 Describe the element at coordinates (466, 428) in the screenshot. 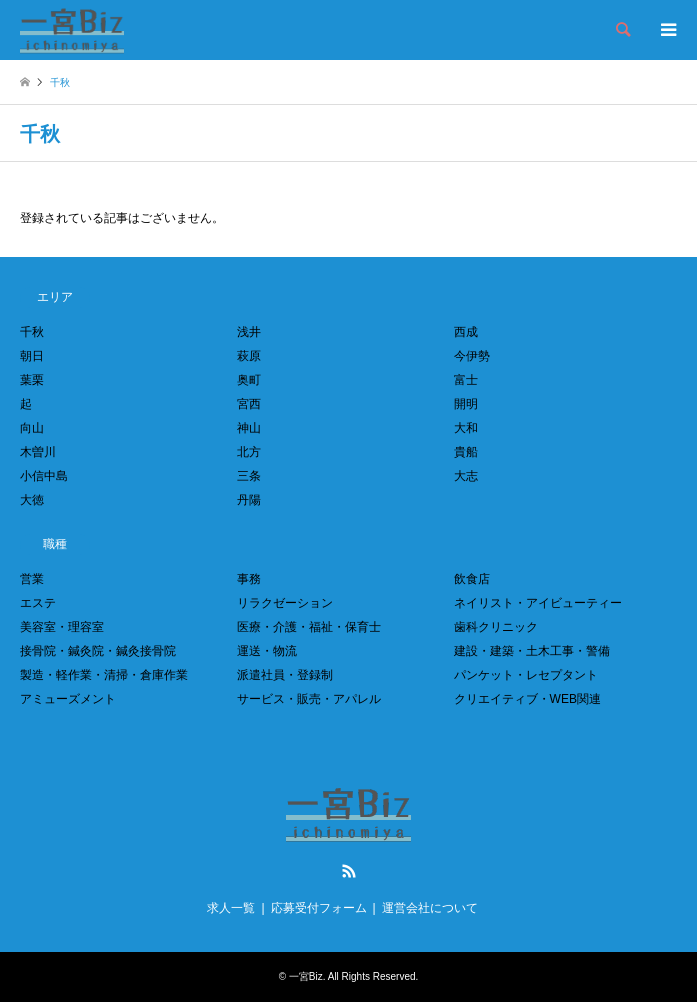

I see `大和` at that location.